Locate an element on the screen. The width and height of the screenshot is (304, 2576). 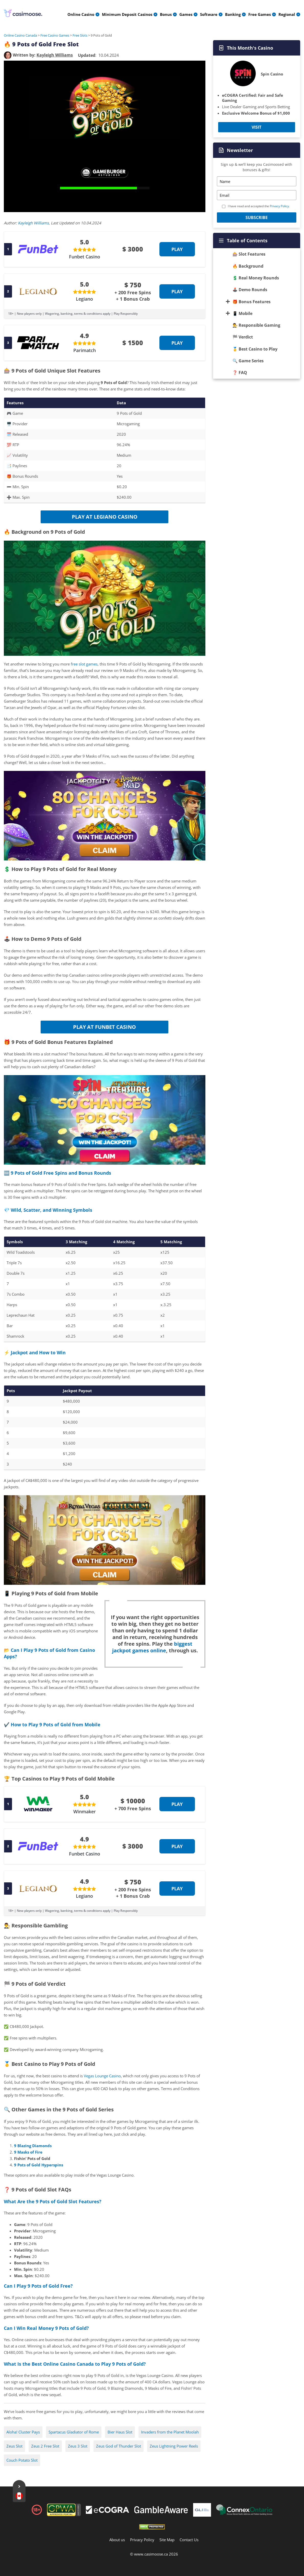
Kayleigh Williams is located at coordinates (33, 222).